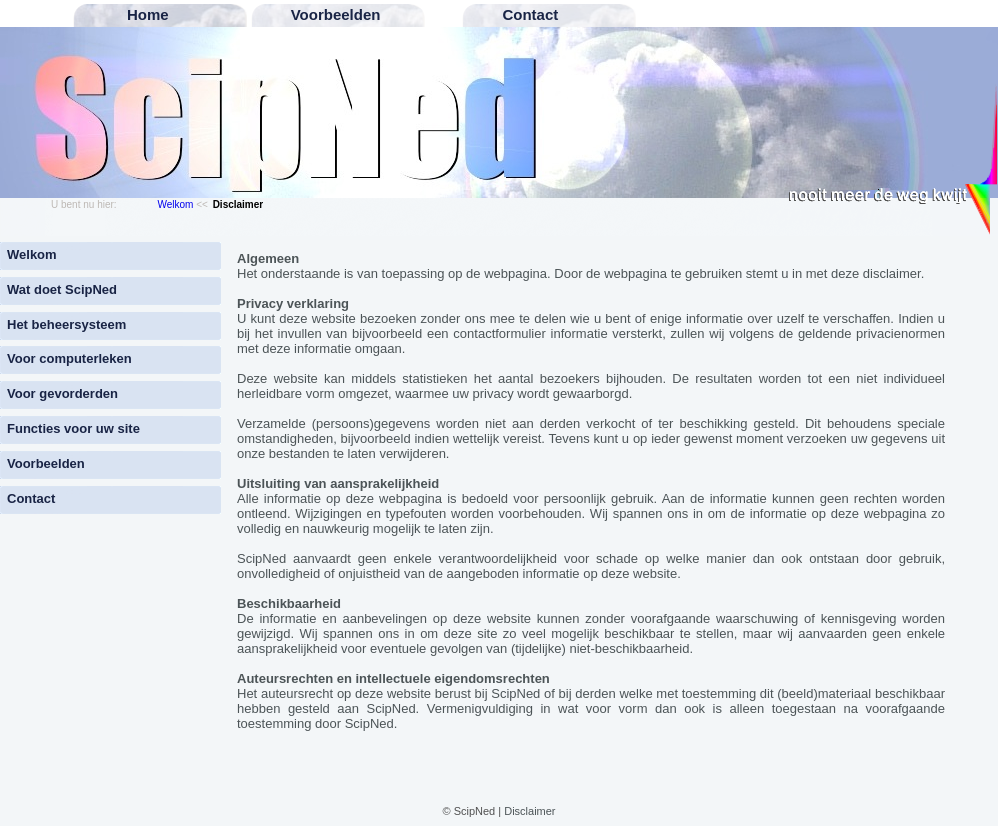 The height and width of the screenshot is (826, 998). Describe the element at coordinates (529, 811) in the screenshot. I see `Disclaimer` at that location.